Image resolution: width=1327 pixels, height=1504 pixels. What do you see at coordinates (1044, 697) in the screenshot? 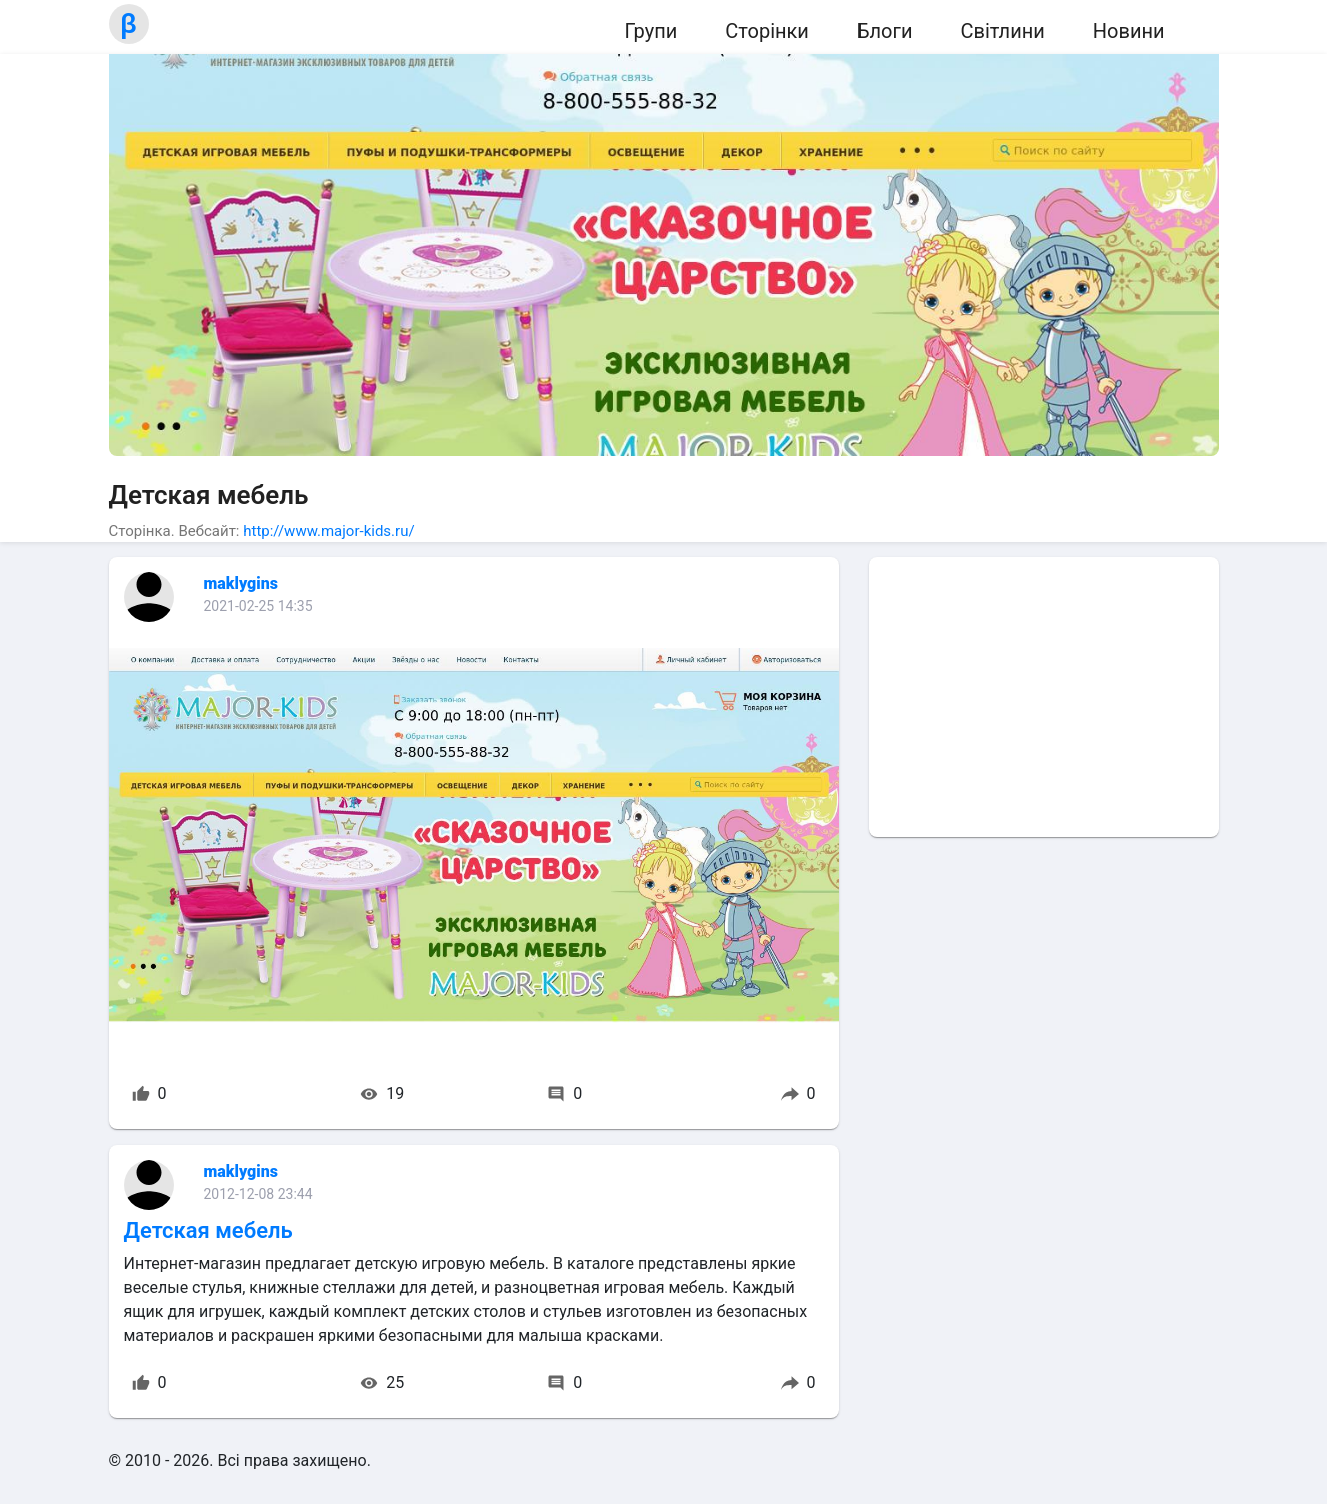
I see `[Advertisement]` at bounding box center [1044, 697].